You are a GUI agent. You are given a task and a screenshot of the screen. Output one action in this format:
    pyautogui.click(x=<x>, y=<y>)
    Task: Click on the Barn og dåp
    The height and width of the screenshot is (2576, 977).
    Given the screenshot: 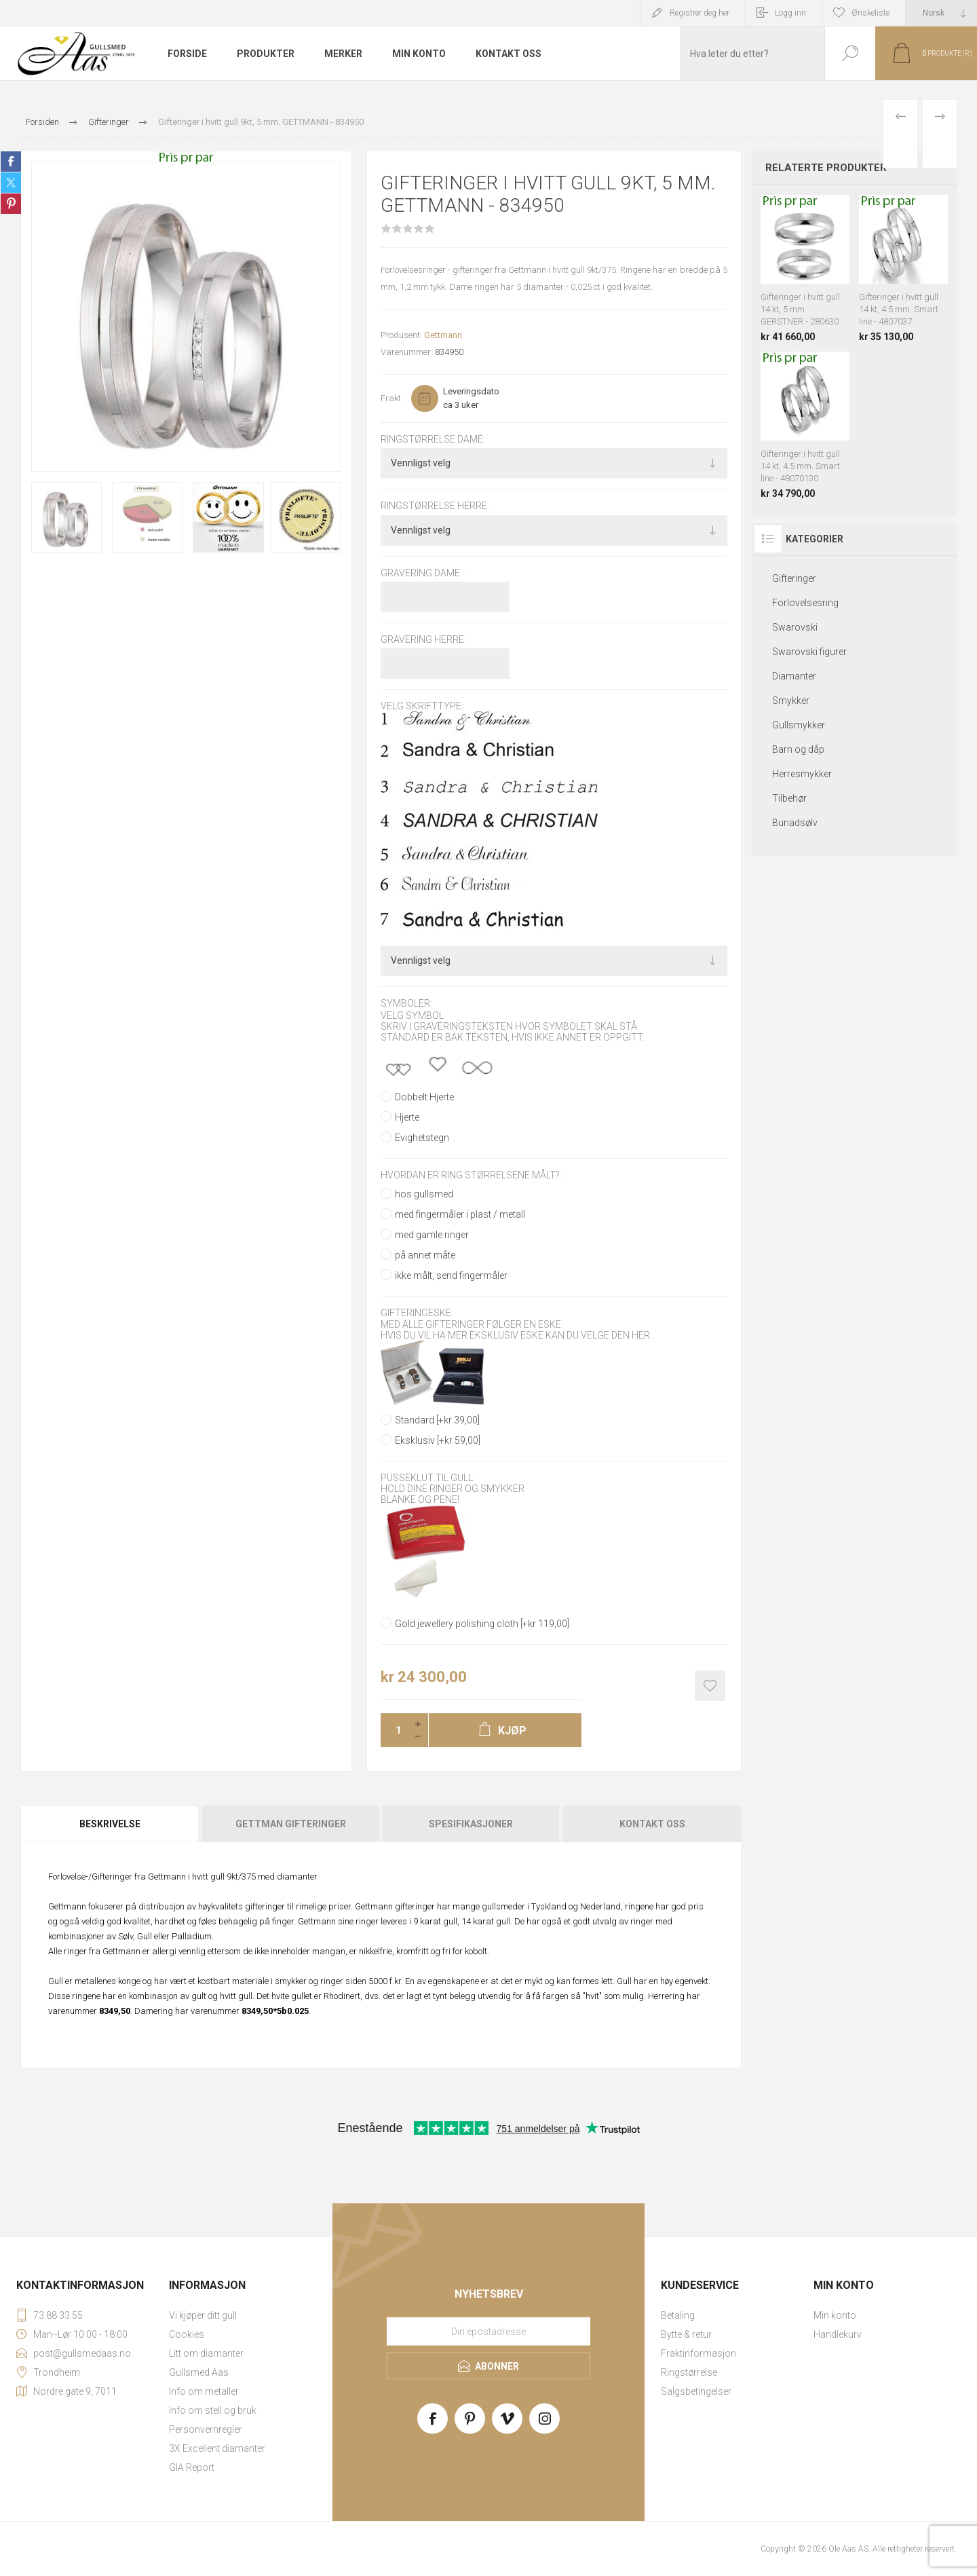 What is the action you would take?
    pyautogui.click(x=798, y=749)
    